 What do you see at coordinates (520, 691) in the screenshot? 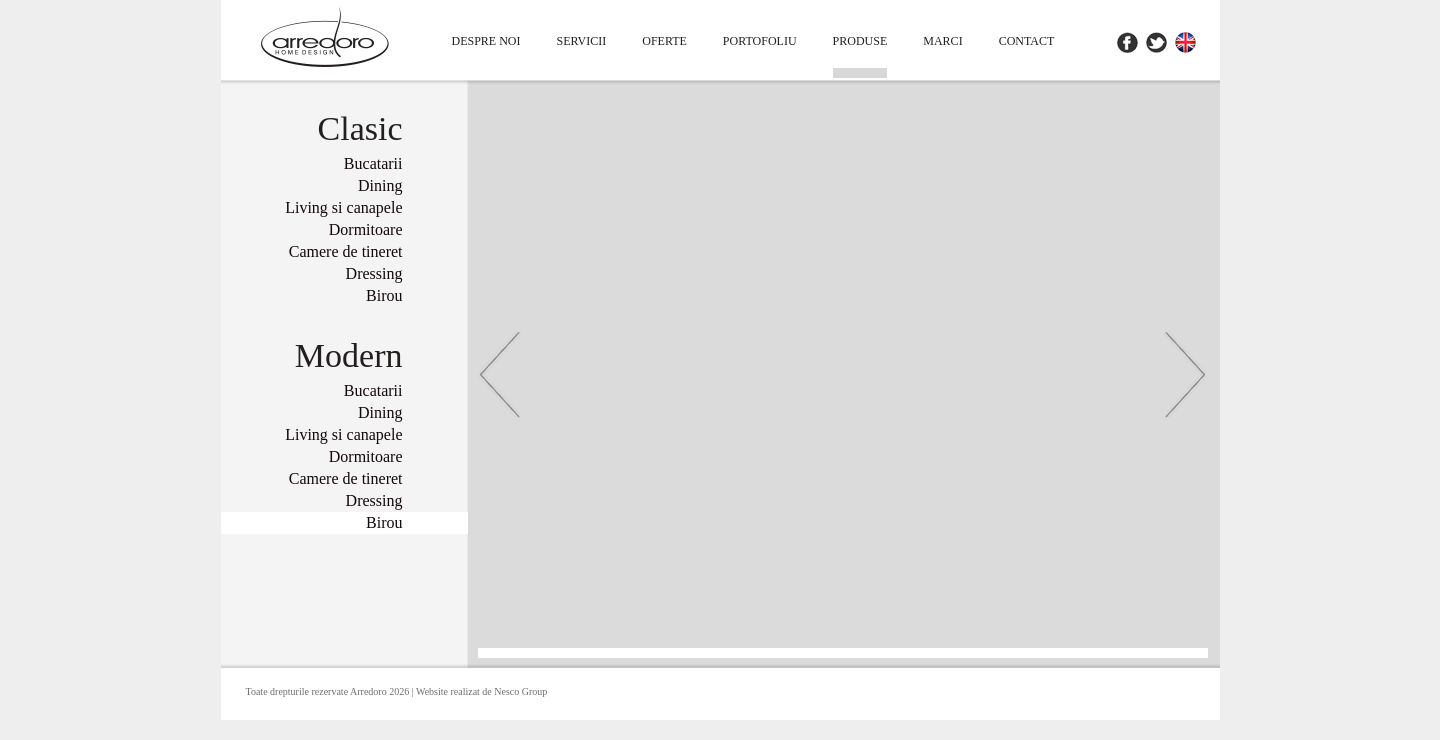
I see `Nesco Group` at bounding box center [520, 691].